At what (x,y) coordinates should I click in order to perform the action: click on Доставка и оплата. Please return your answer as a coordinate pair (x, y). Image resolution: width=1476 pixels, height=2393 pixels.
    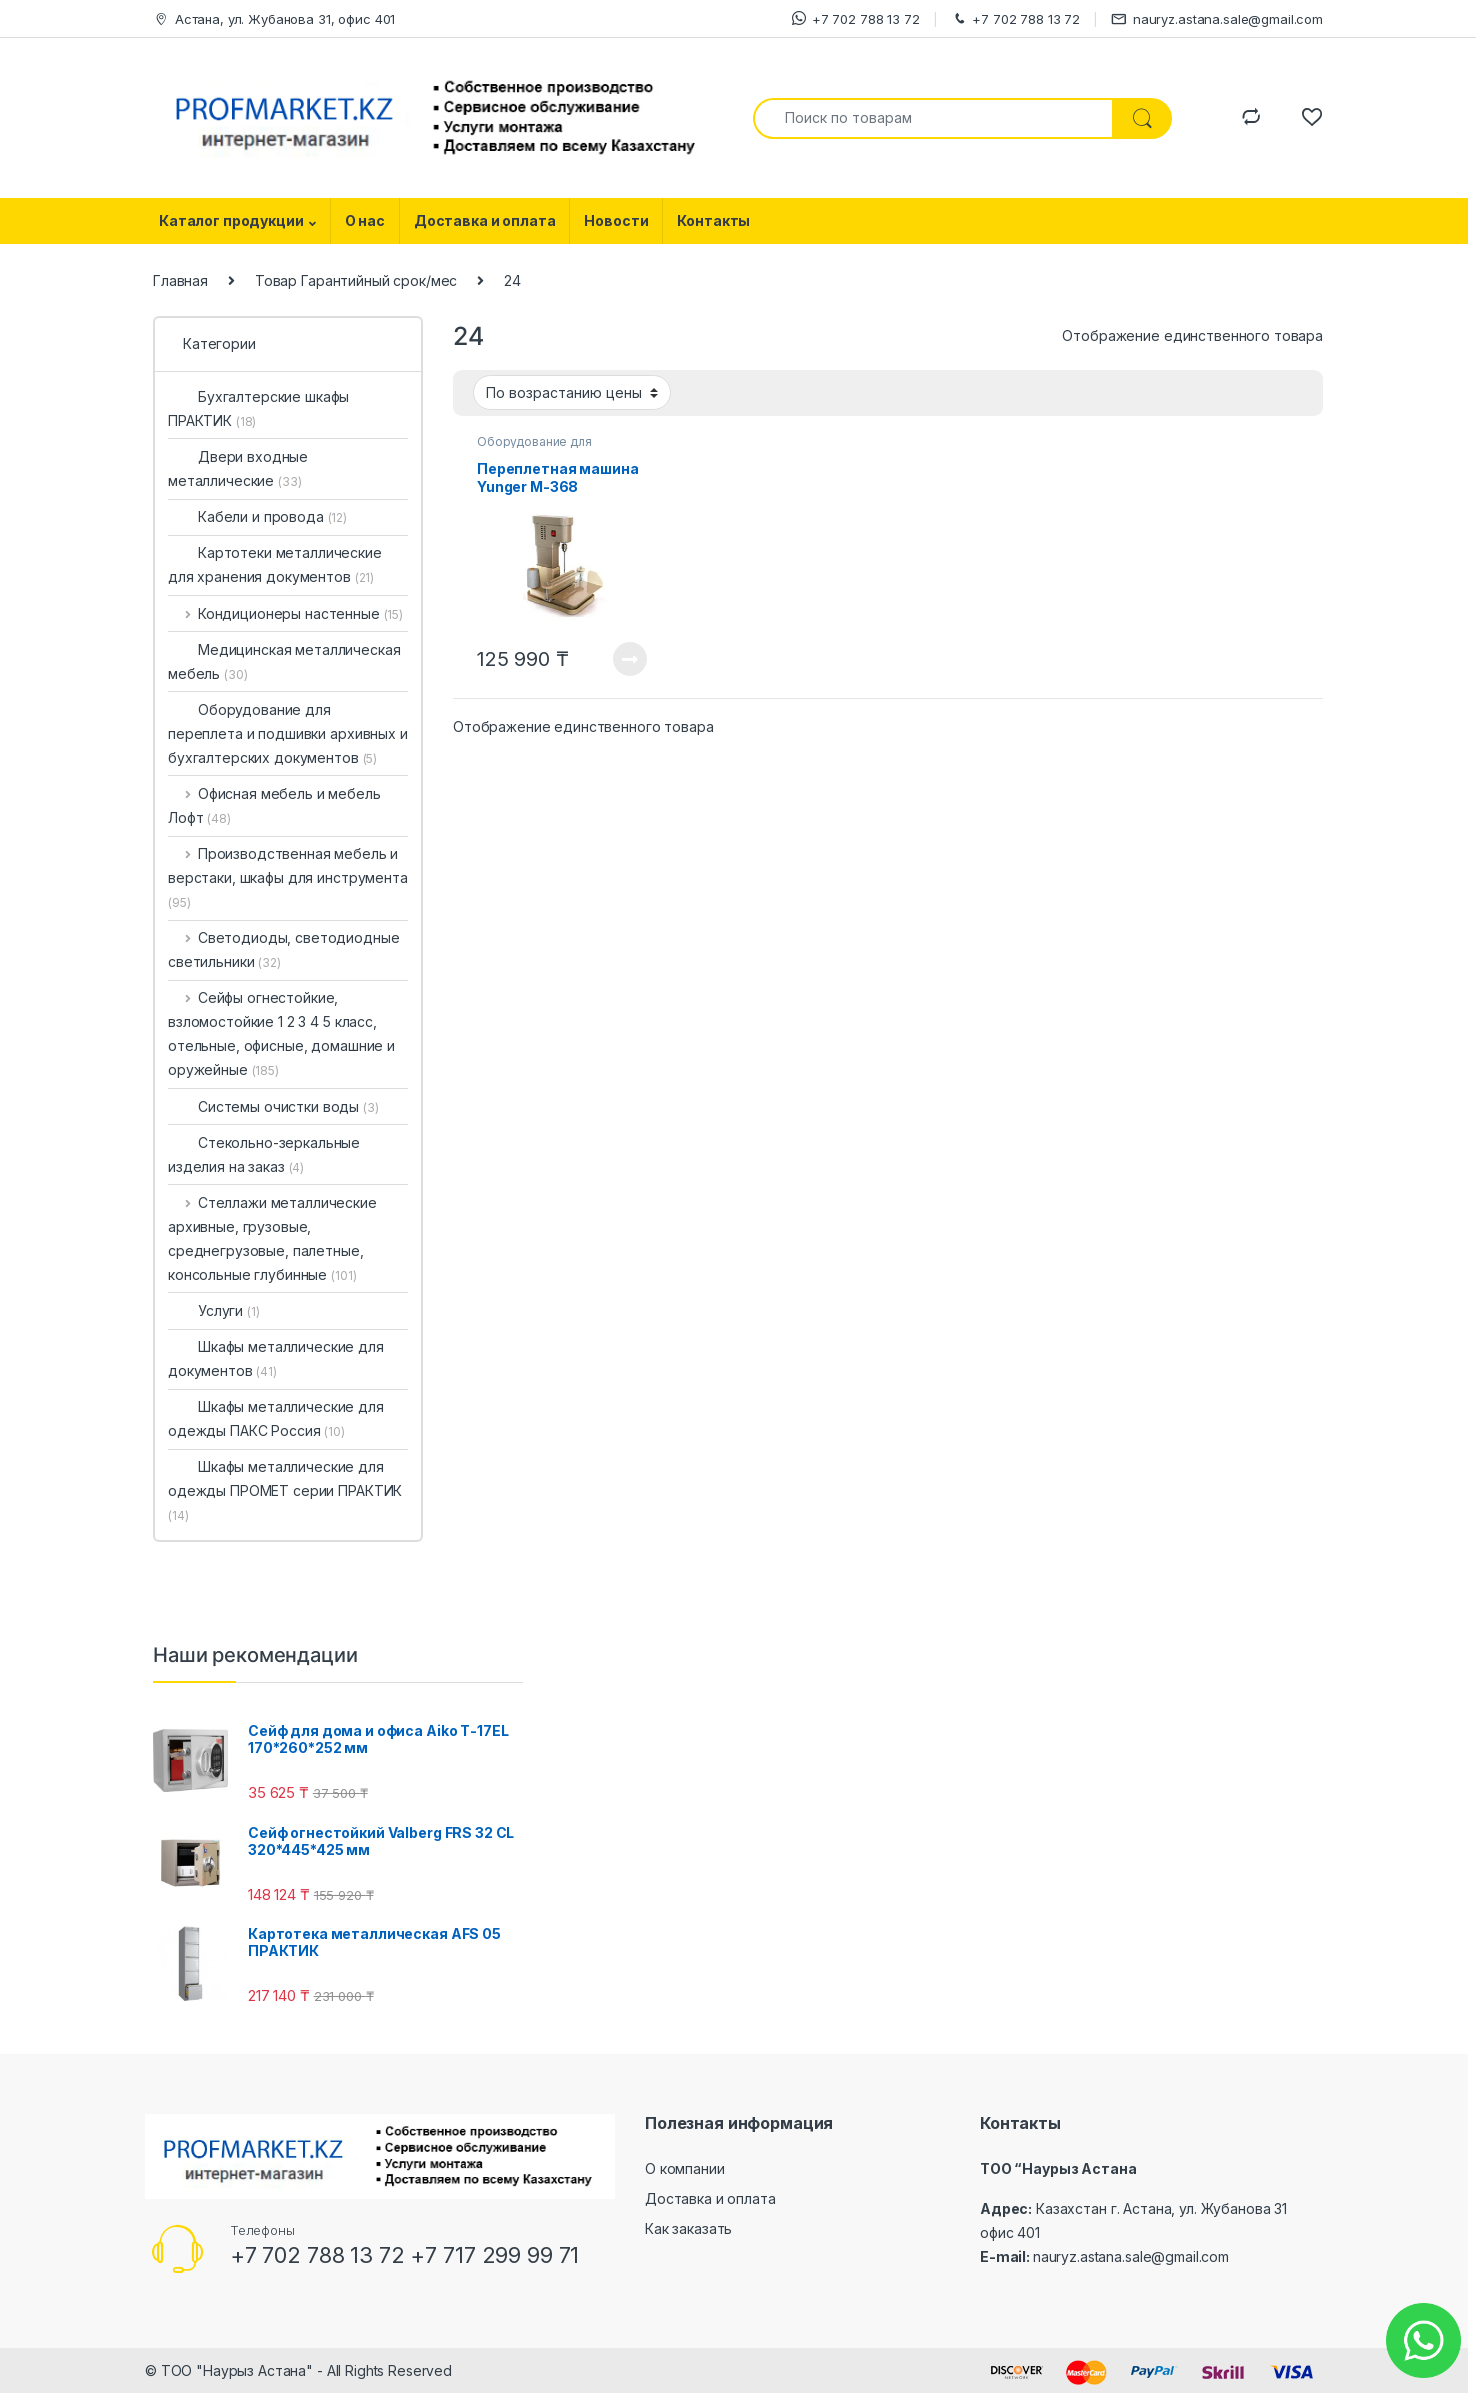
    Looking at the image, I should click on (485, 220).